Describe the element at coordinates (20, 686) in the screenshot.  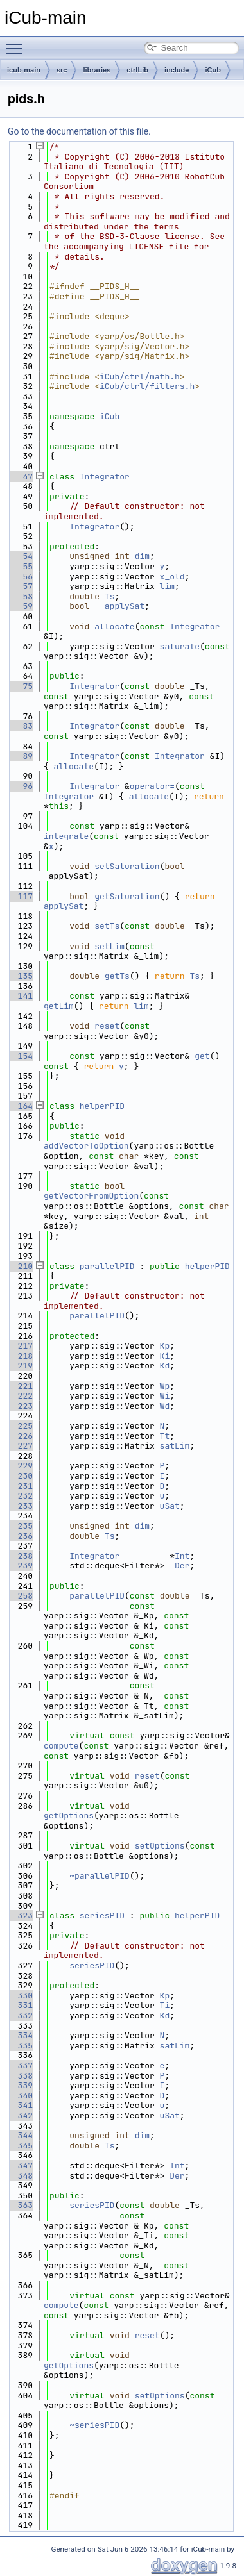
I see `75` at that location.